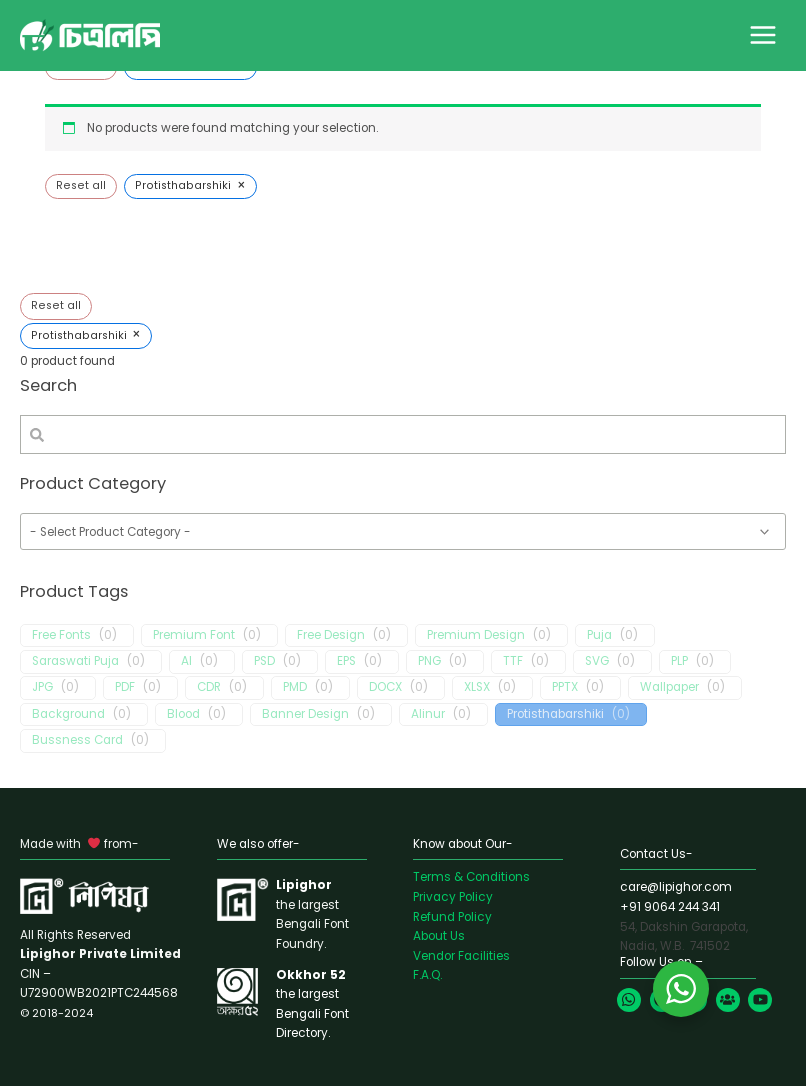 Image resolution: width=806 pixels, height=1086 pixels. What do you see at coordinates (452, 917) in the screenshot?
I see `Refund Policy` at bounding box center [452, 917].